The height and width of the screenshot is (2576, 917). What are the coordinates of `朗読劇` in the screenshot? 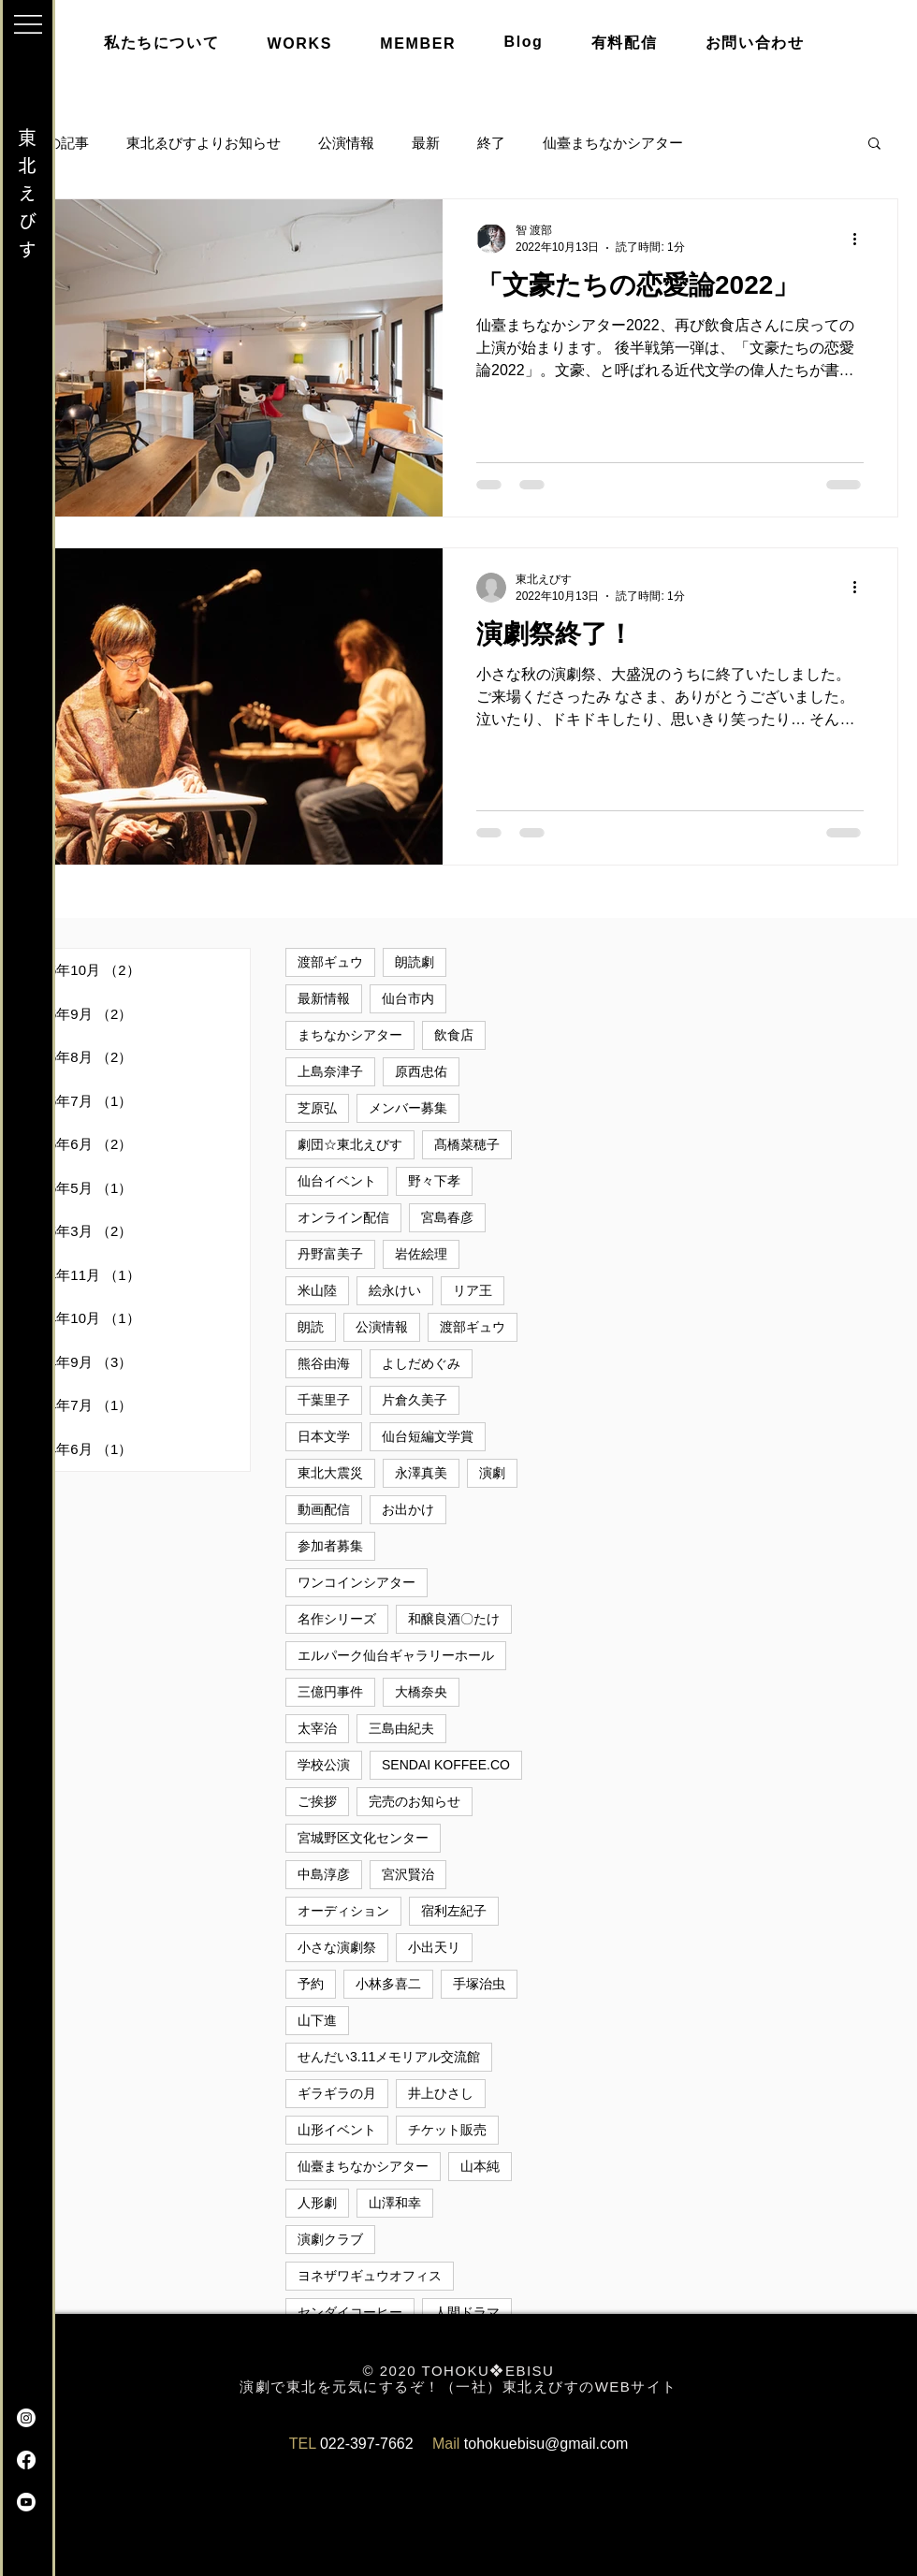 It's located at (414, 961).